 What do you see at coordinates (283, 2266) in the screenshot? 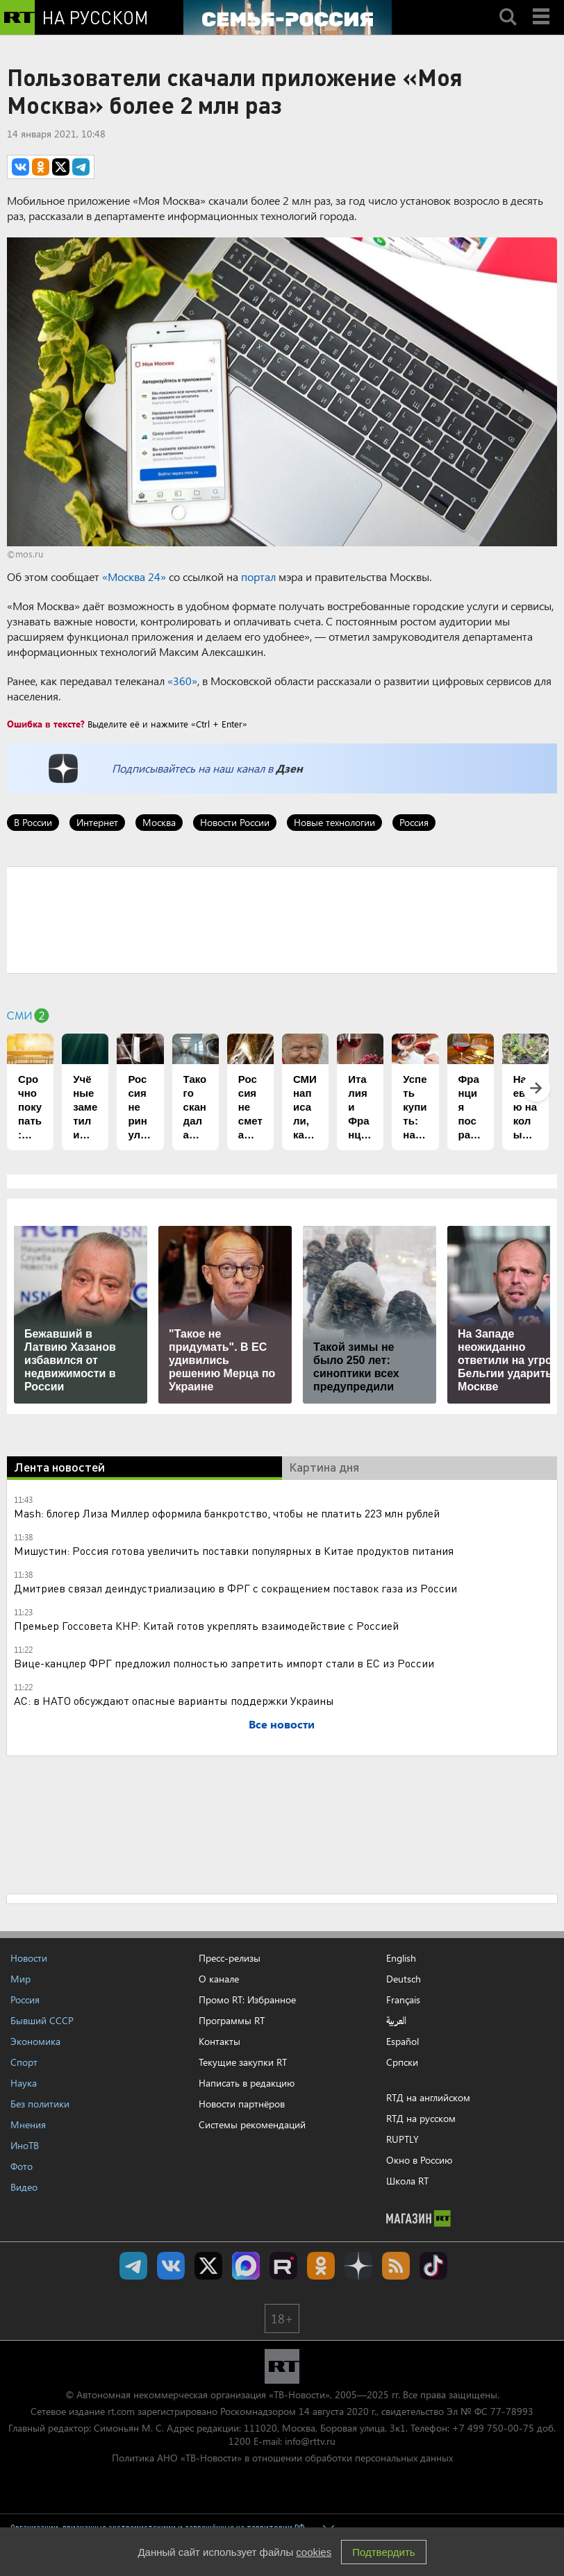
I see `RT на русском в rutube` at bounding box center [283, 2266].